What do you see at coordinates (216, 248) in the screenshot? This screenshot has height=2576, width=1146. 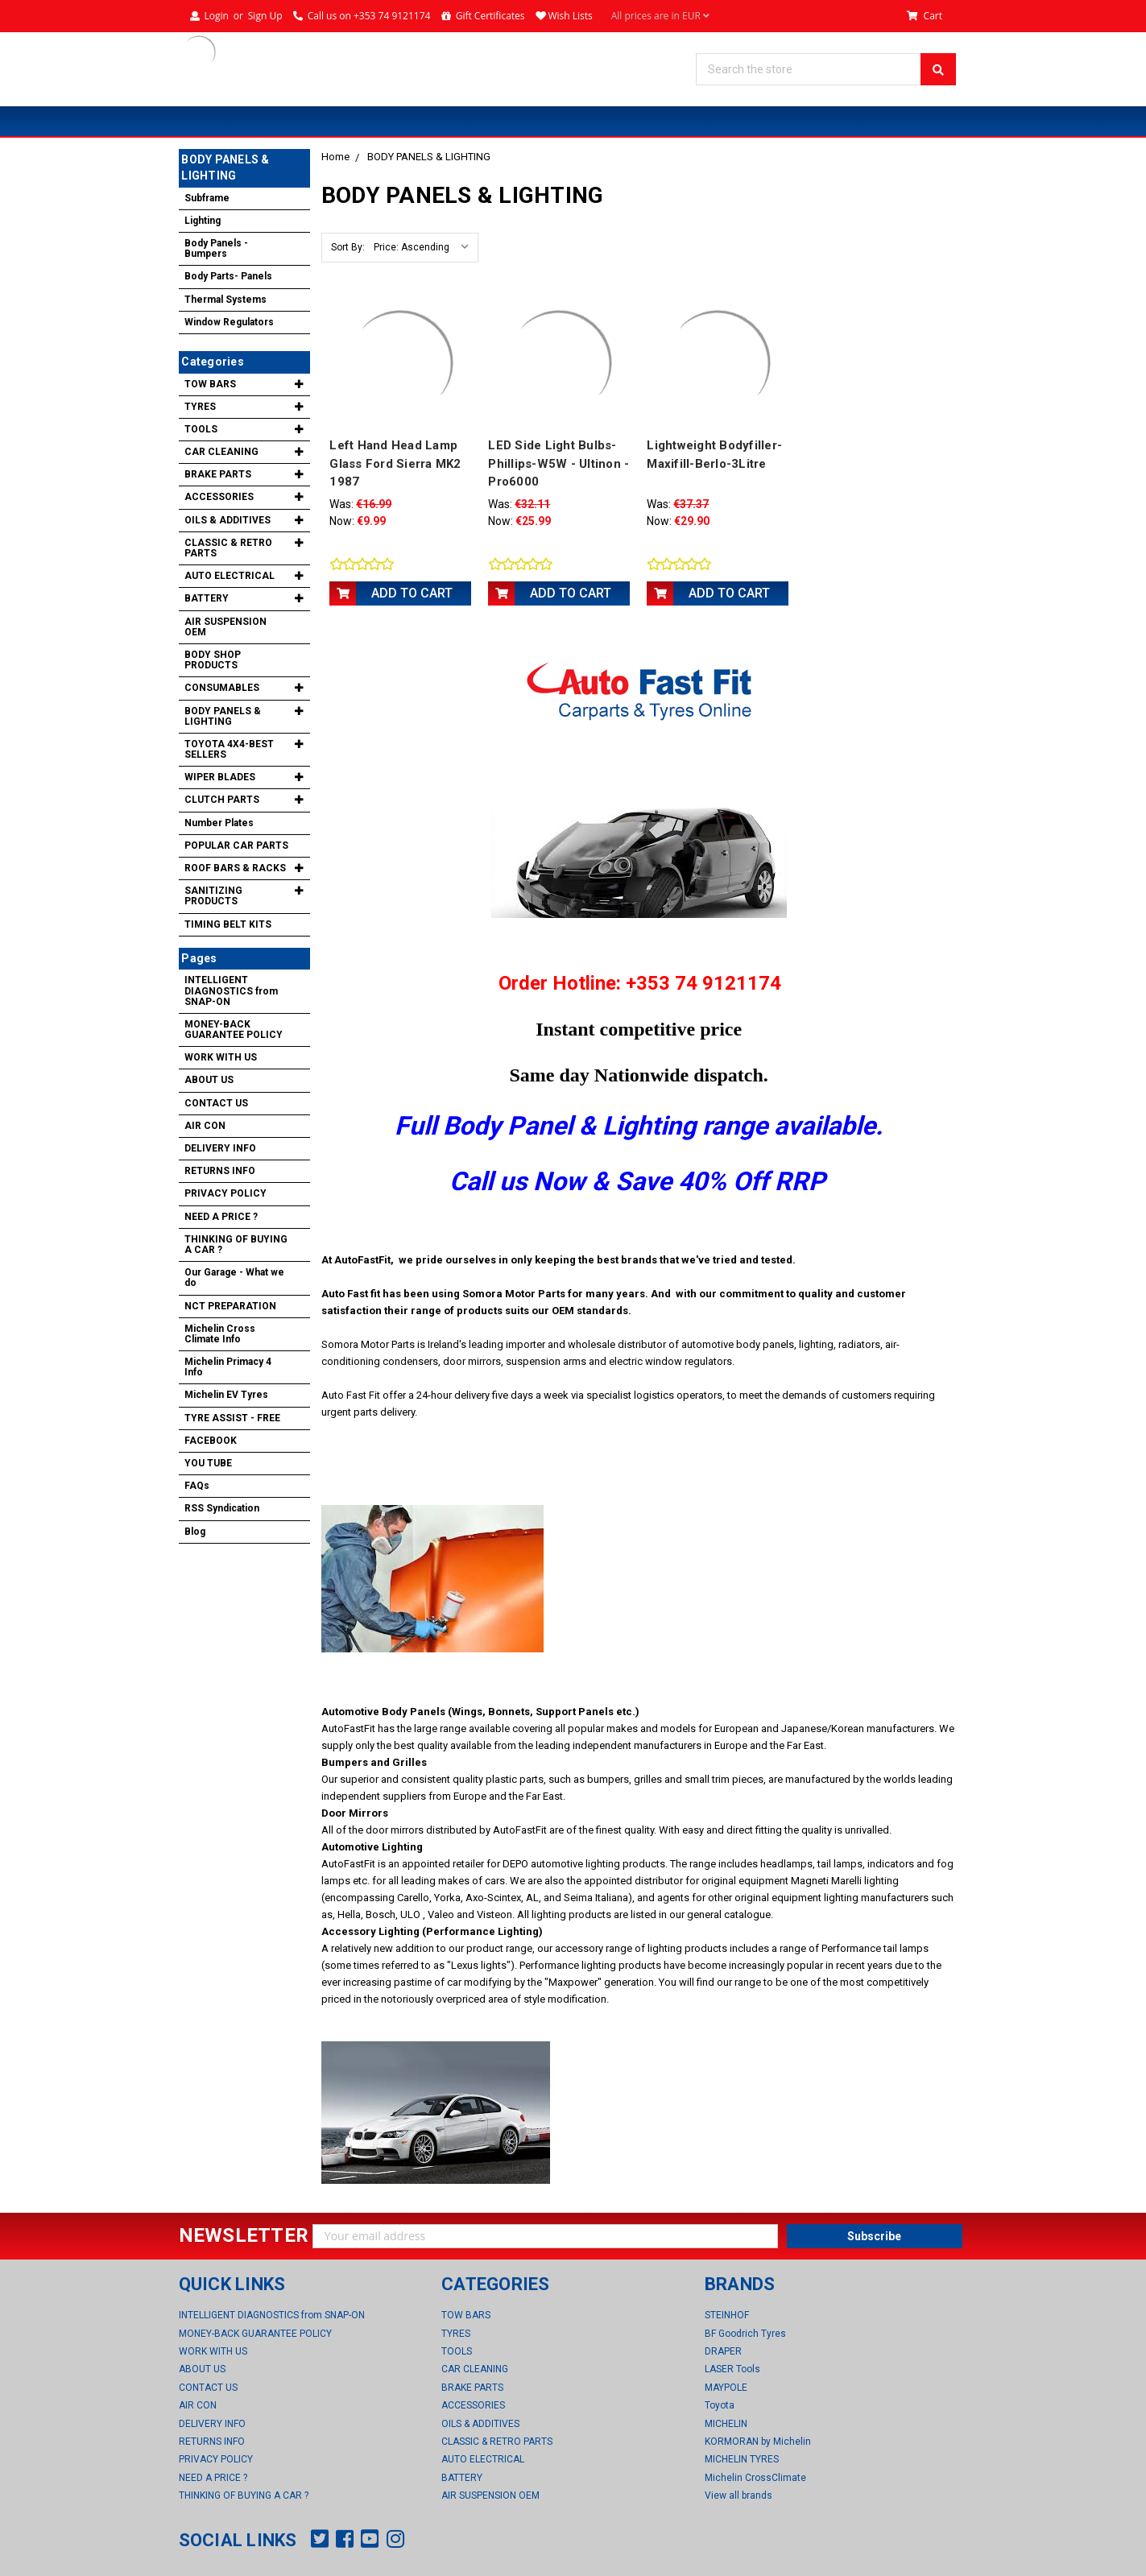 I see `Body Panels -Bumpers` at bounding box center [216, 248].